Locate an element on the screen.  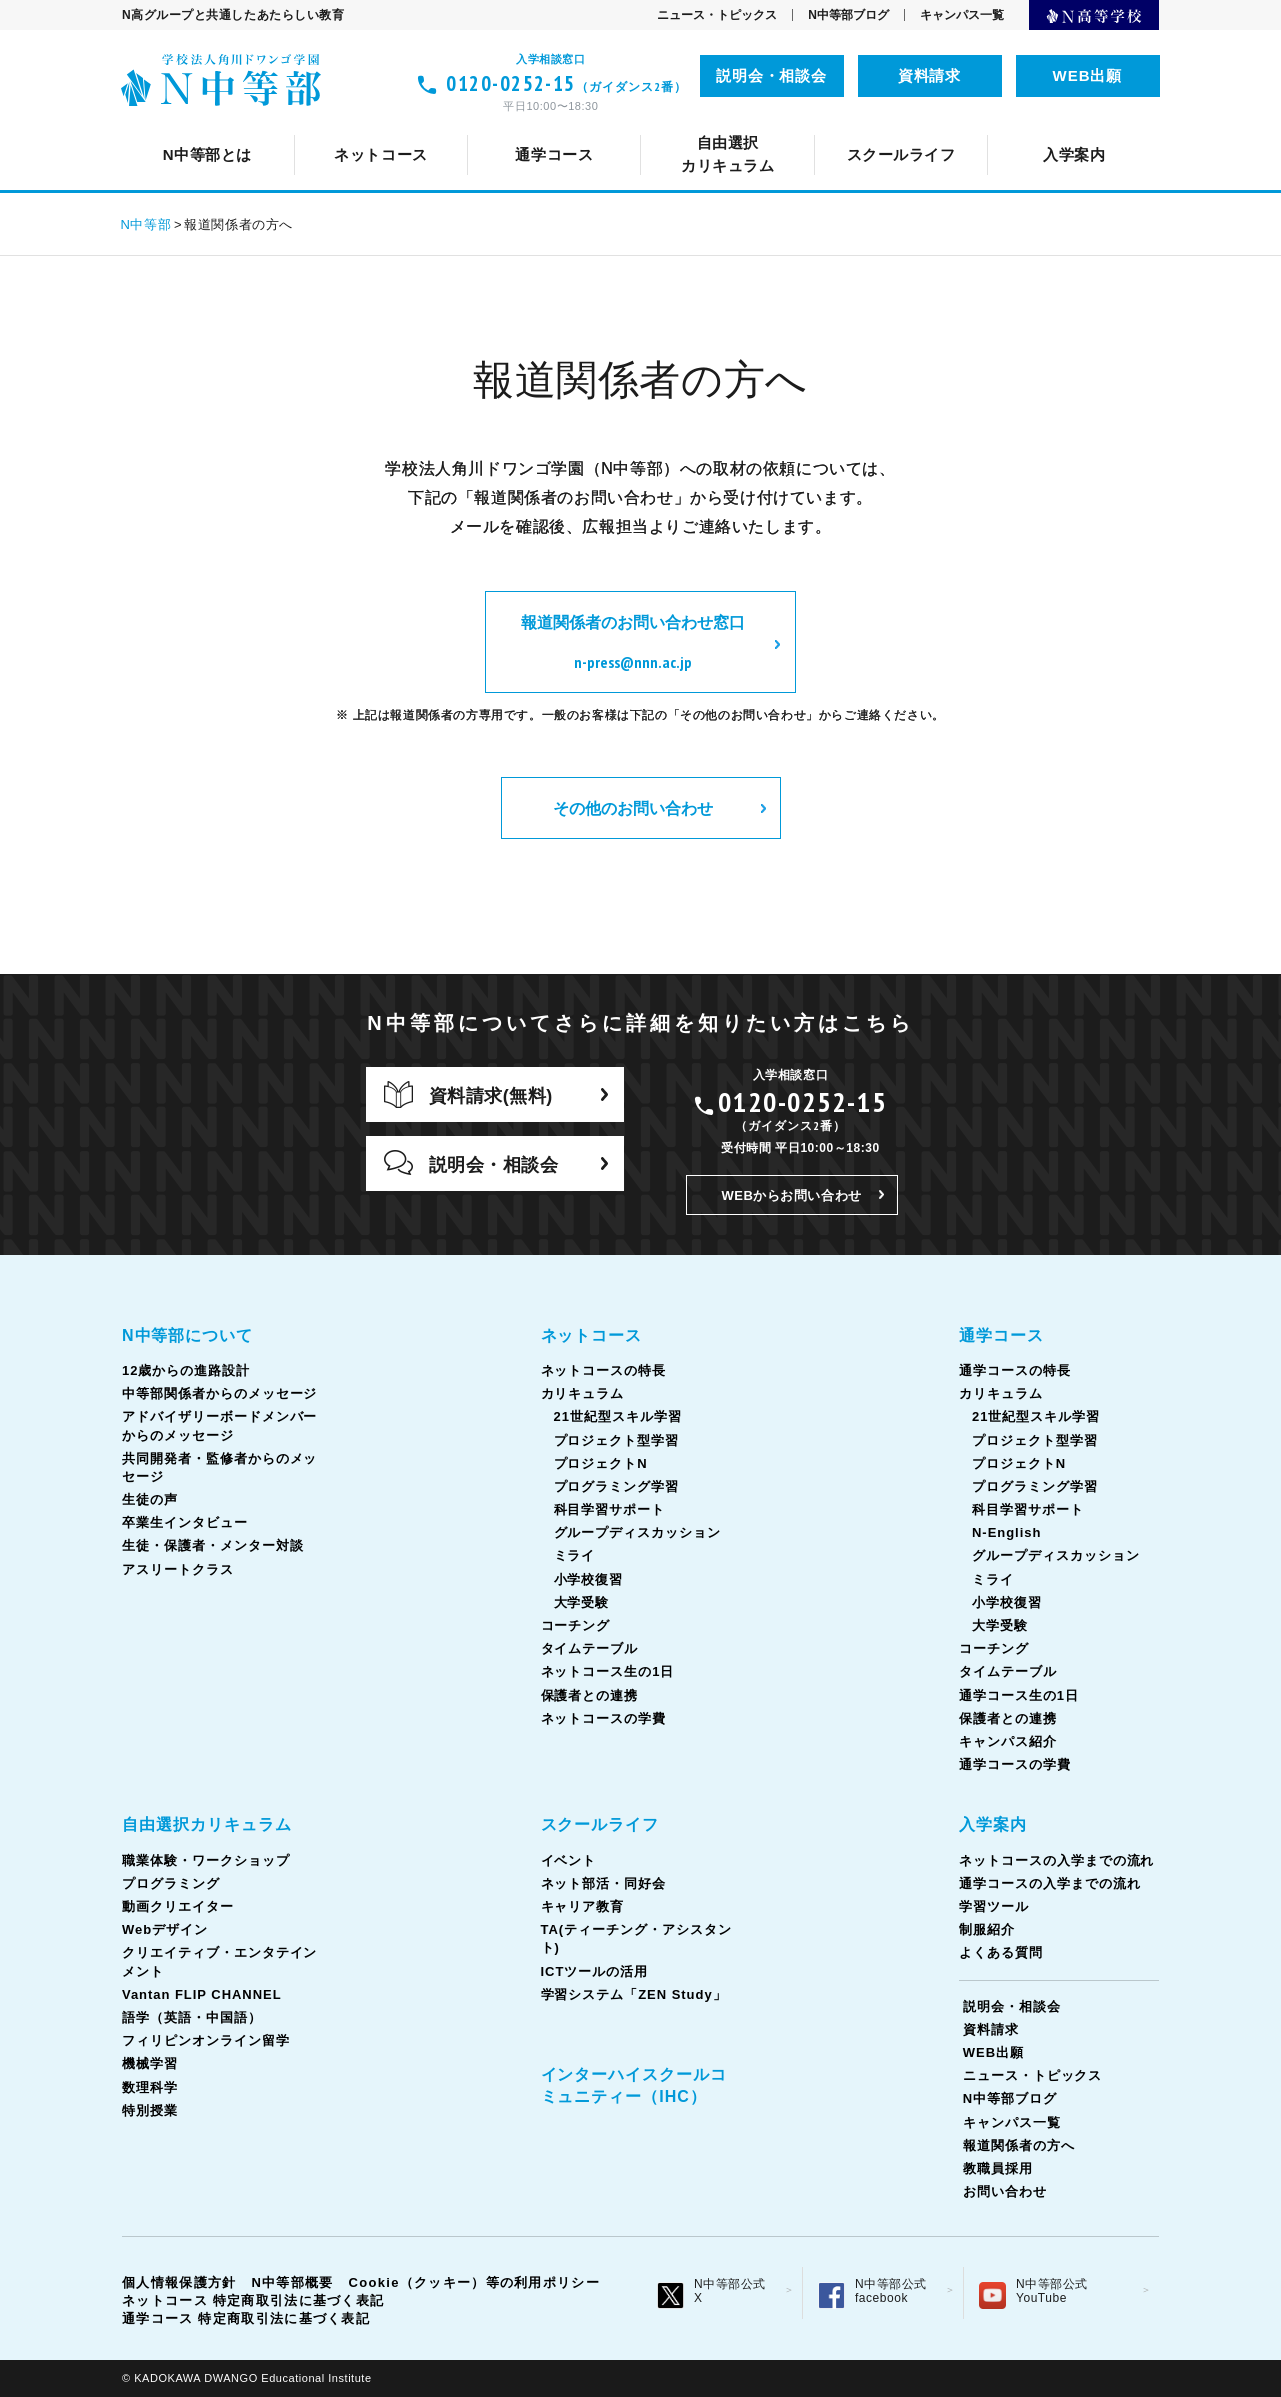
Vantan FLIP CHANNEL is located at coordinates (583, 125).